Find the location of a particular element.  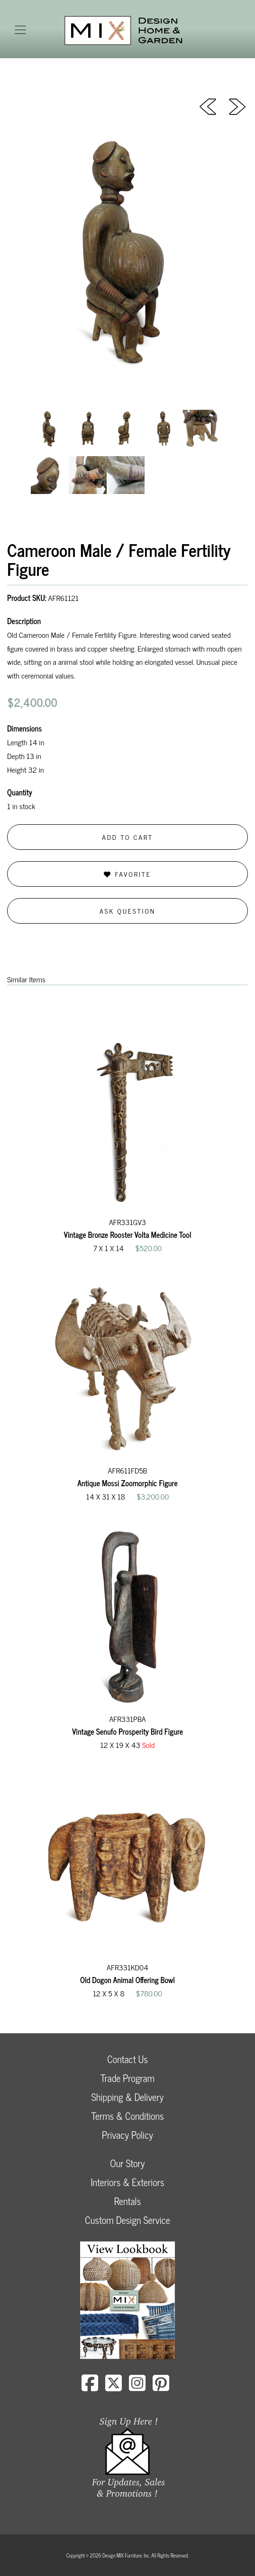

Rentals is located at coordinates (127, 2201).